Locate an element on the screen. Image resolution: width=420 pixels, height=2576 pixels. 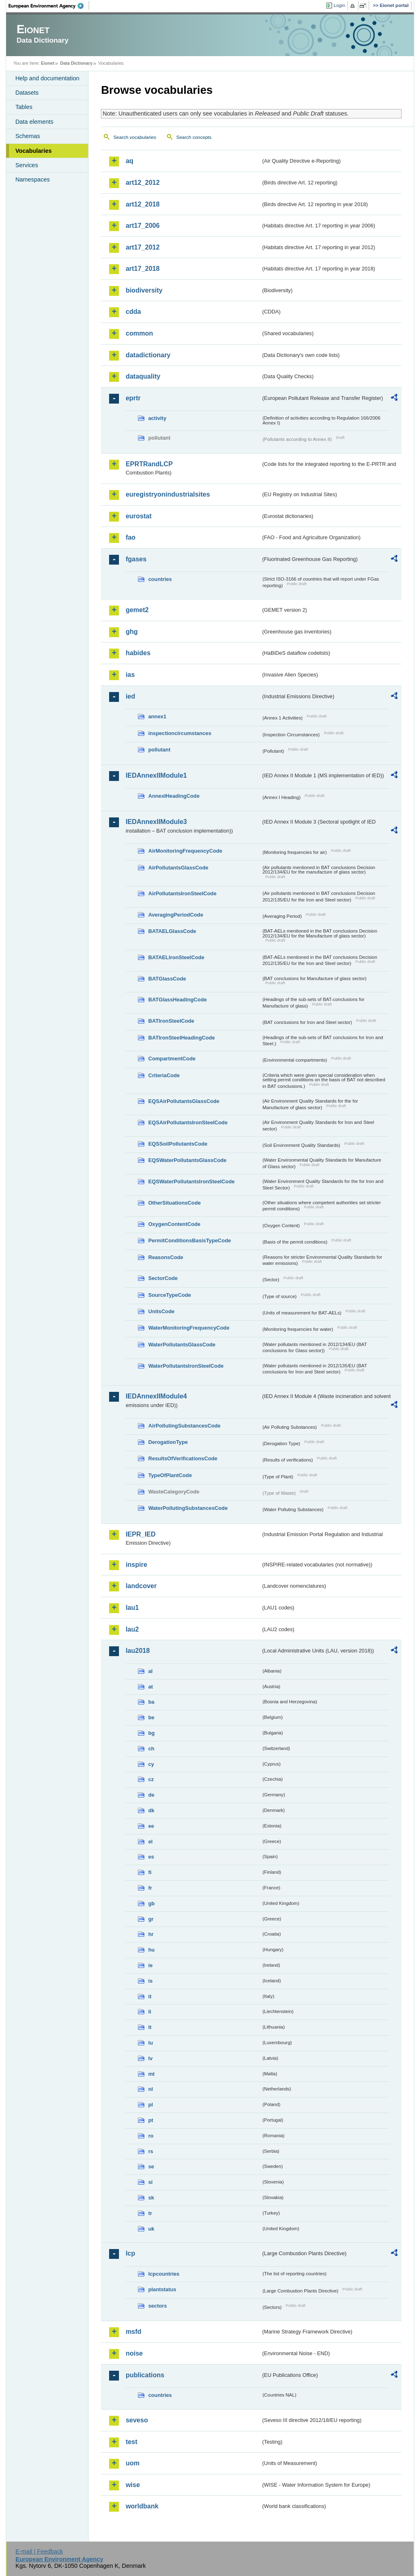
art17_2018 is located at coordinates (143, 268).